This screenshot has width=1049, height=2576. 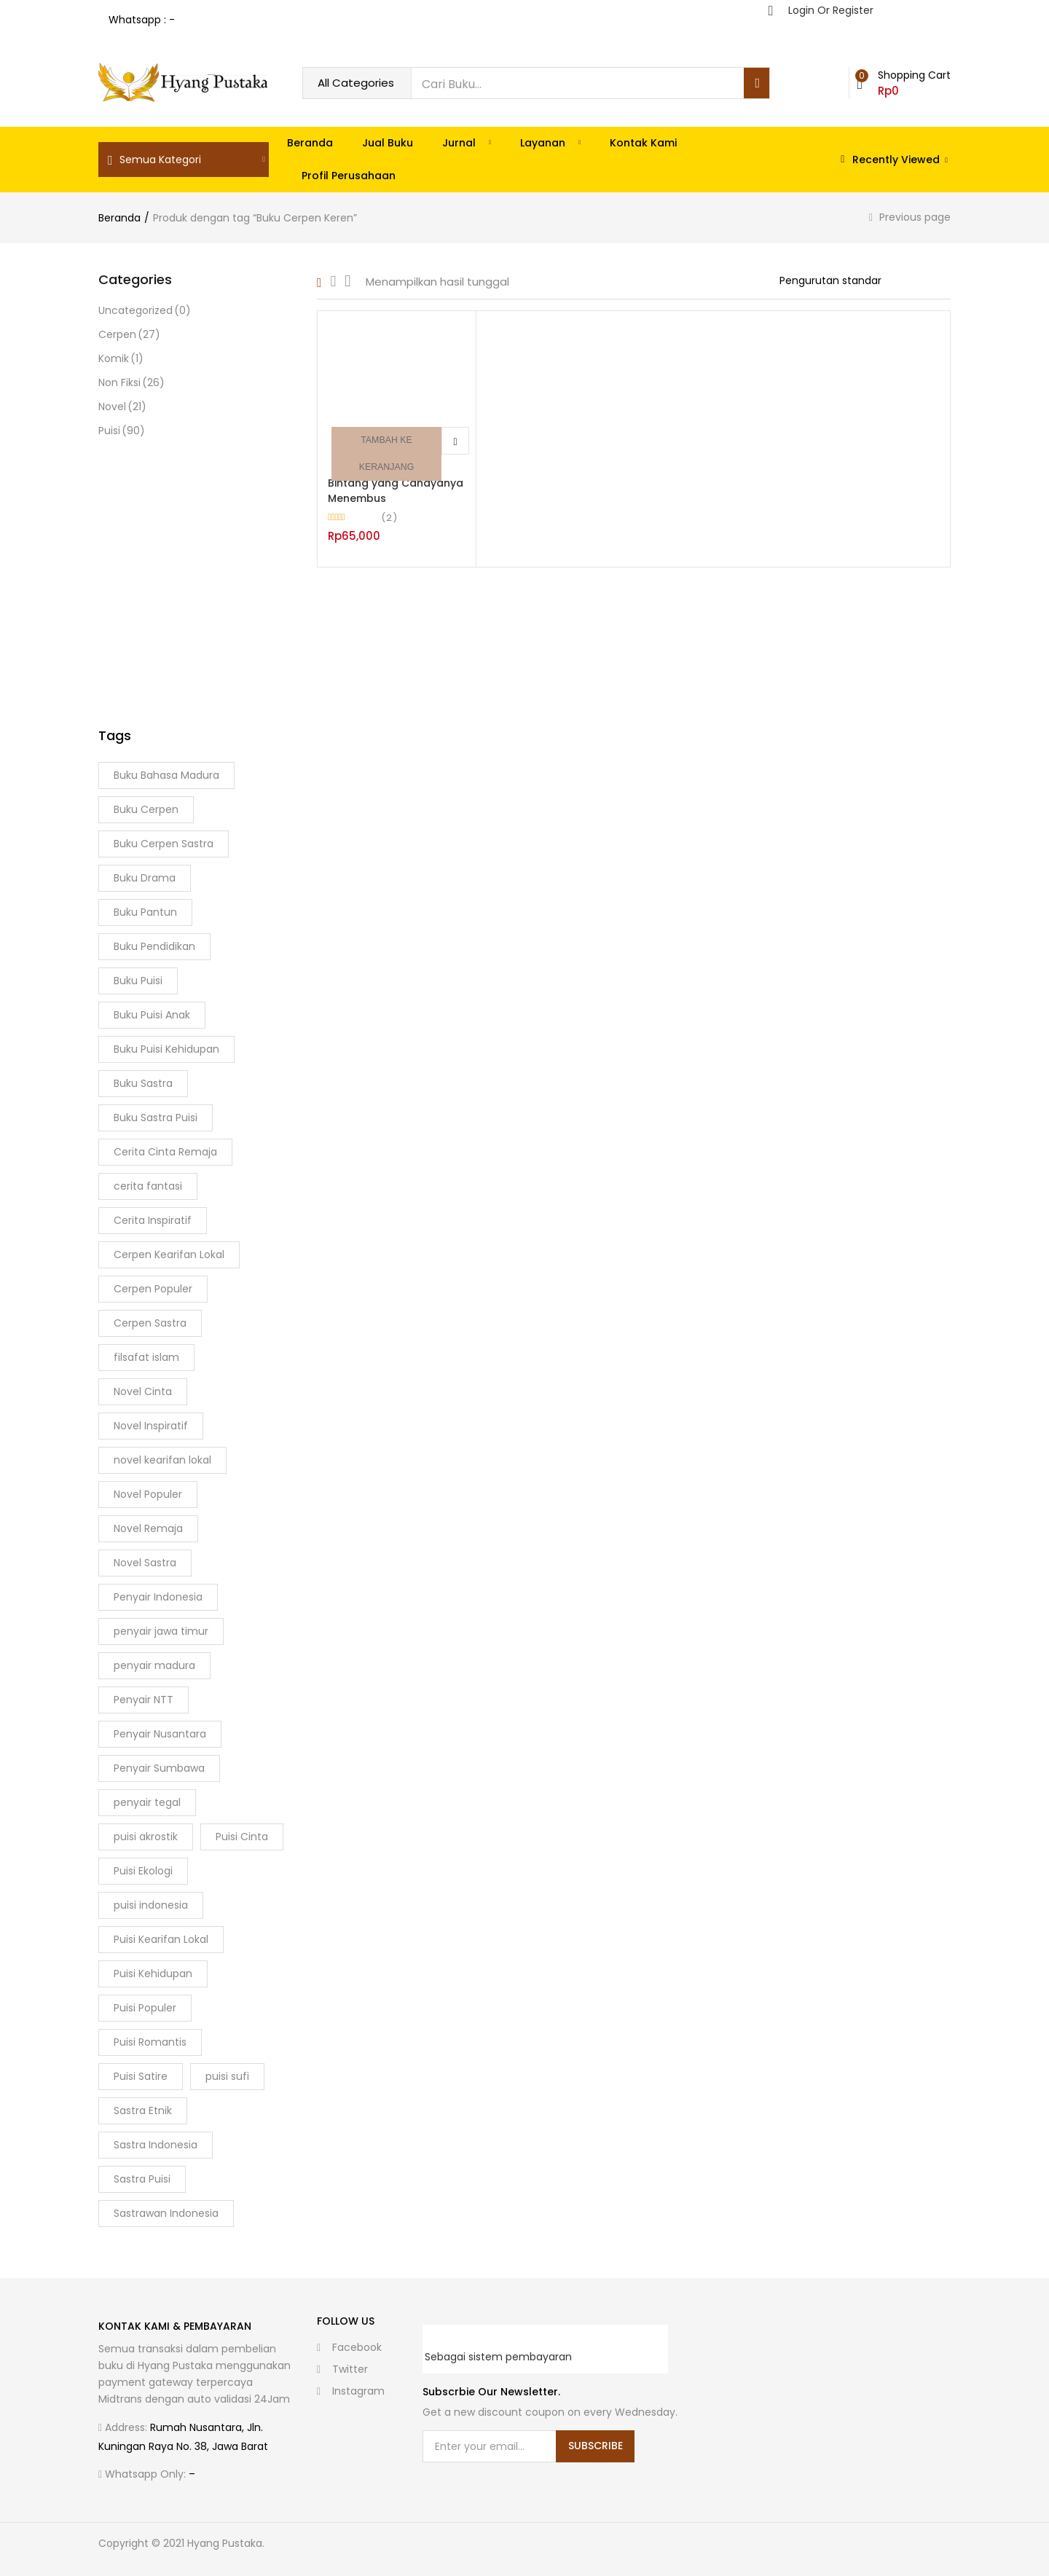 What do you see at coordinates (122, 407) in the screenshot?
I see `Novel` at bounding box center [122, 407].